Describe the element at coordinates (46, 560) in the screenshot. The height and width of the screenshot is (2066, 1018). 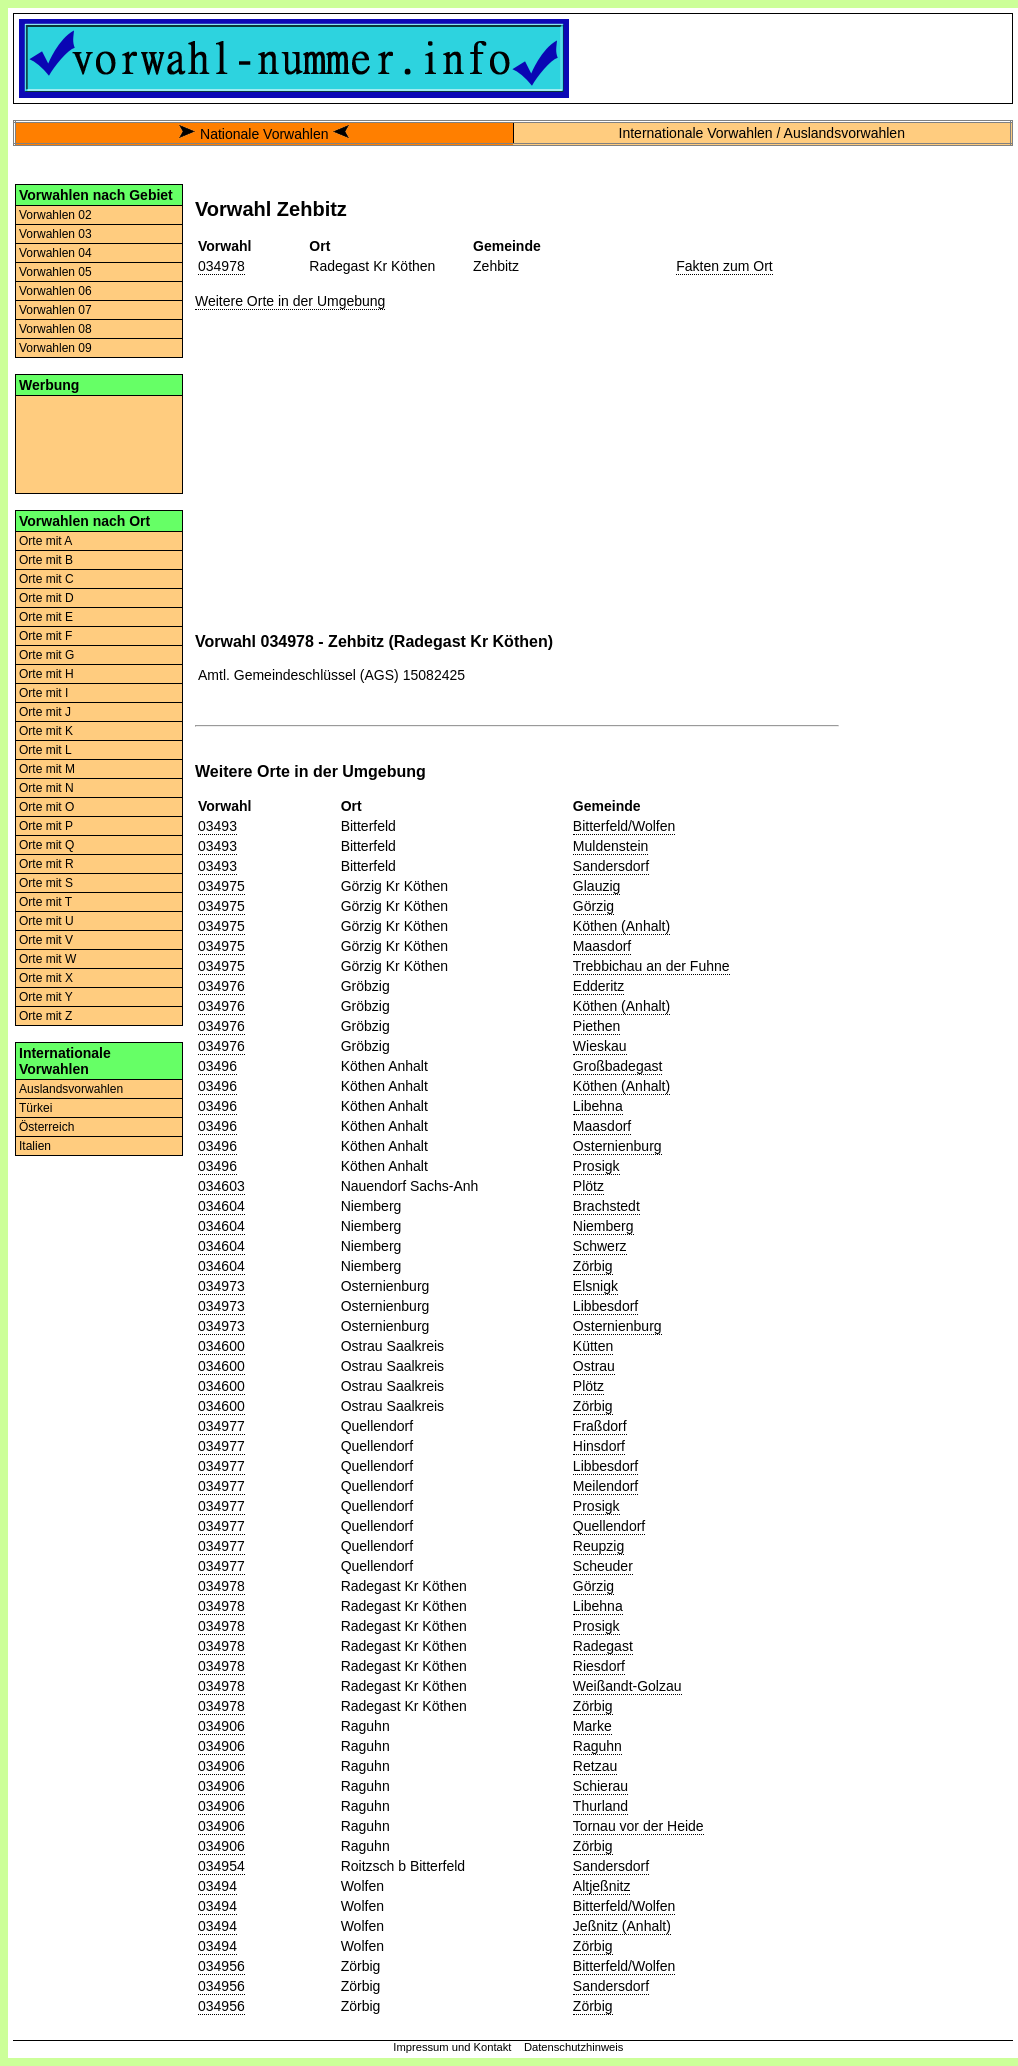
I see `Orte mit B` at that location.